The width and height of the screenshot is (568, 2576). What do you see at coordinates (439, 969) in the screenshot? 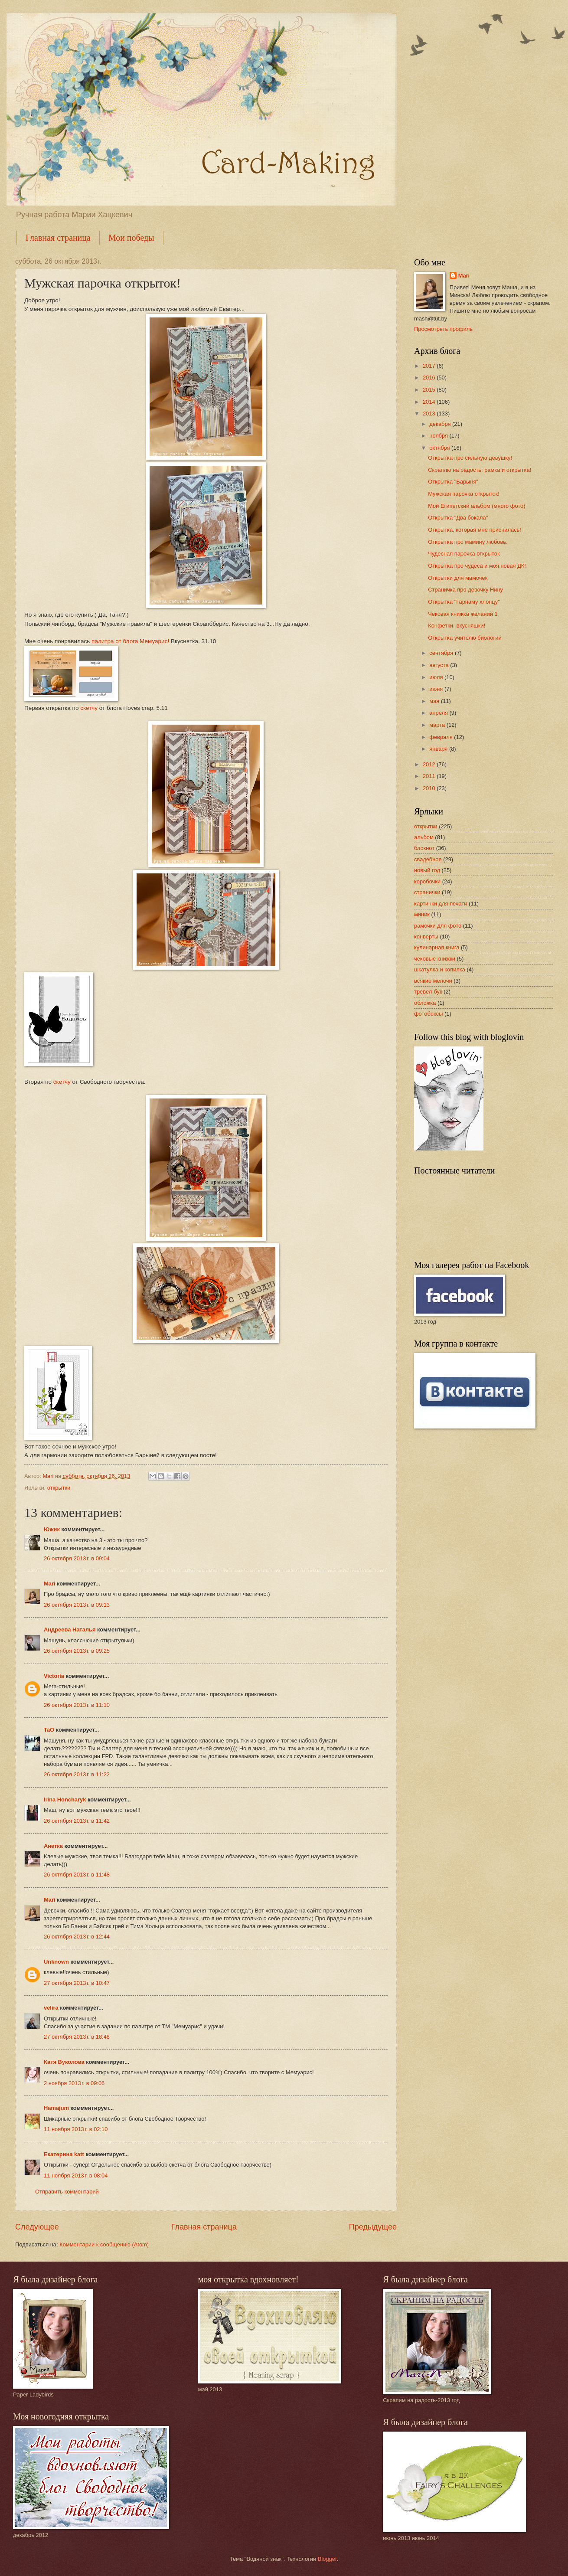
I see `шкатулка и копилка` at bounding box center [439, 969].